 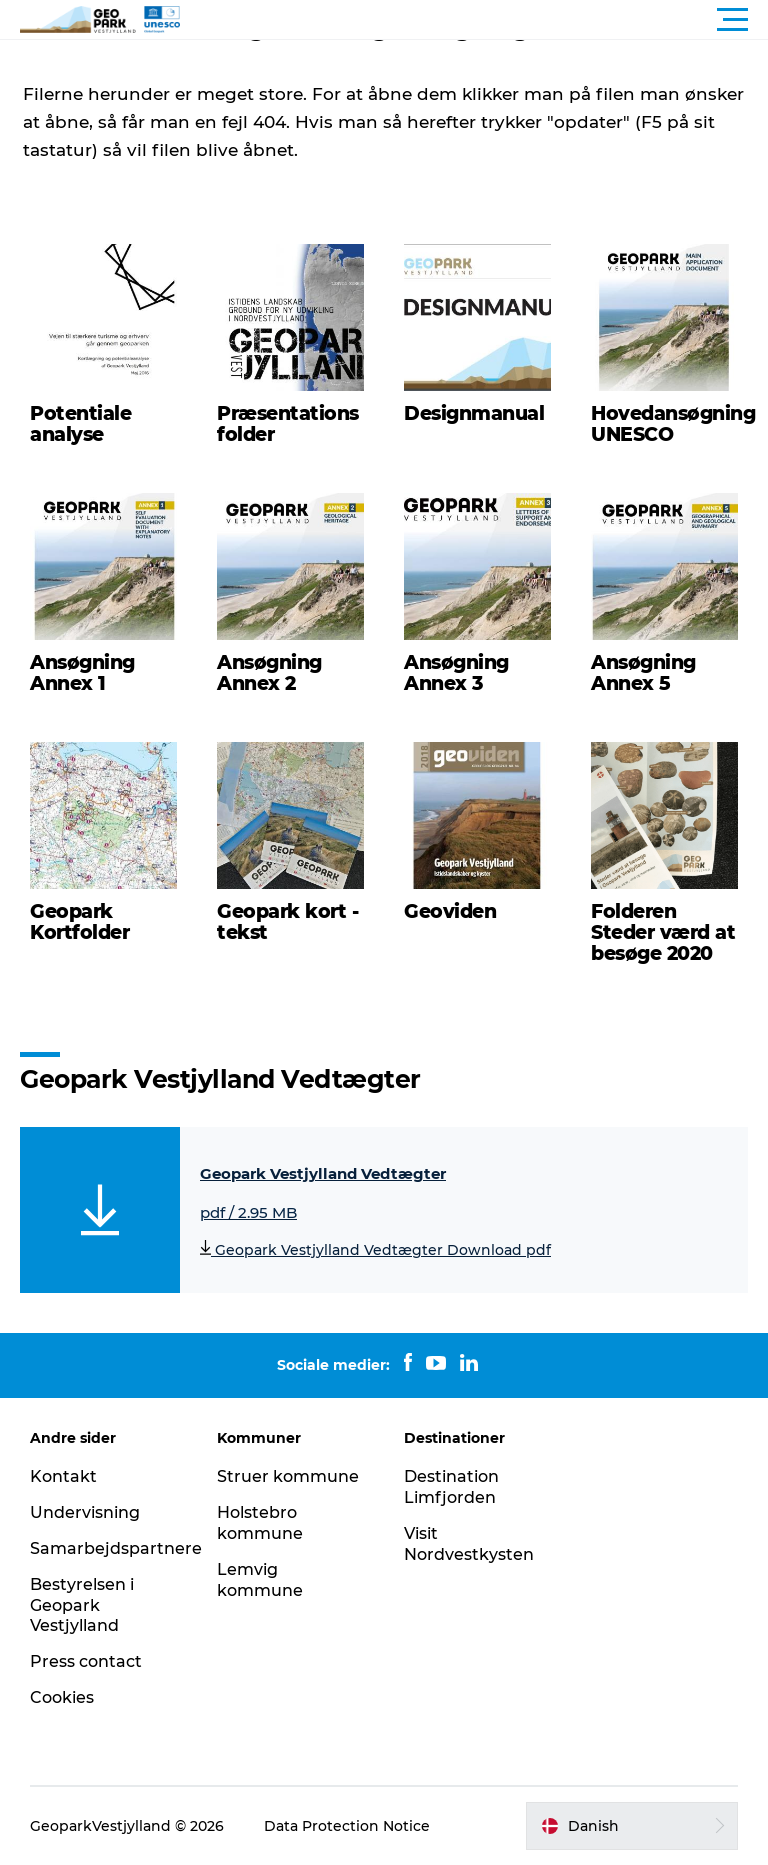 I want to click on Samarbejdspartnere, so click(x=116, y=1548).